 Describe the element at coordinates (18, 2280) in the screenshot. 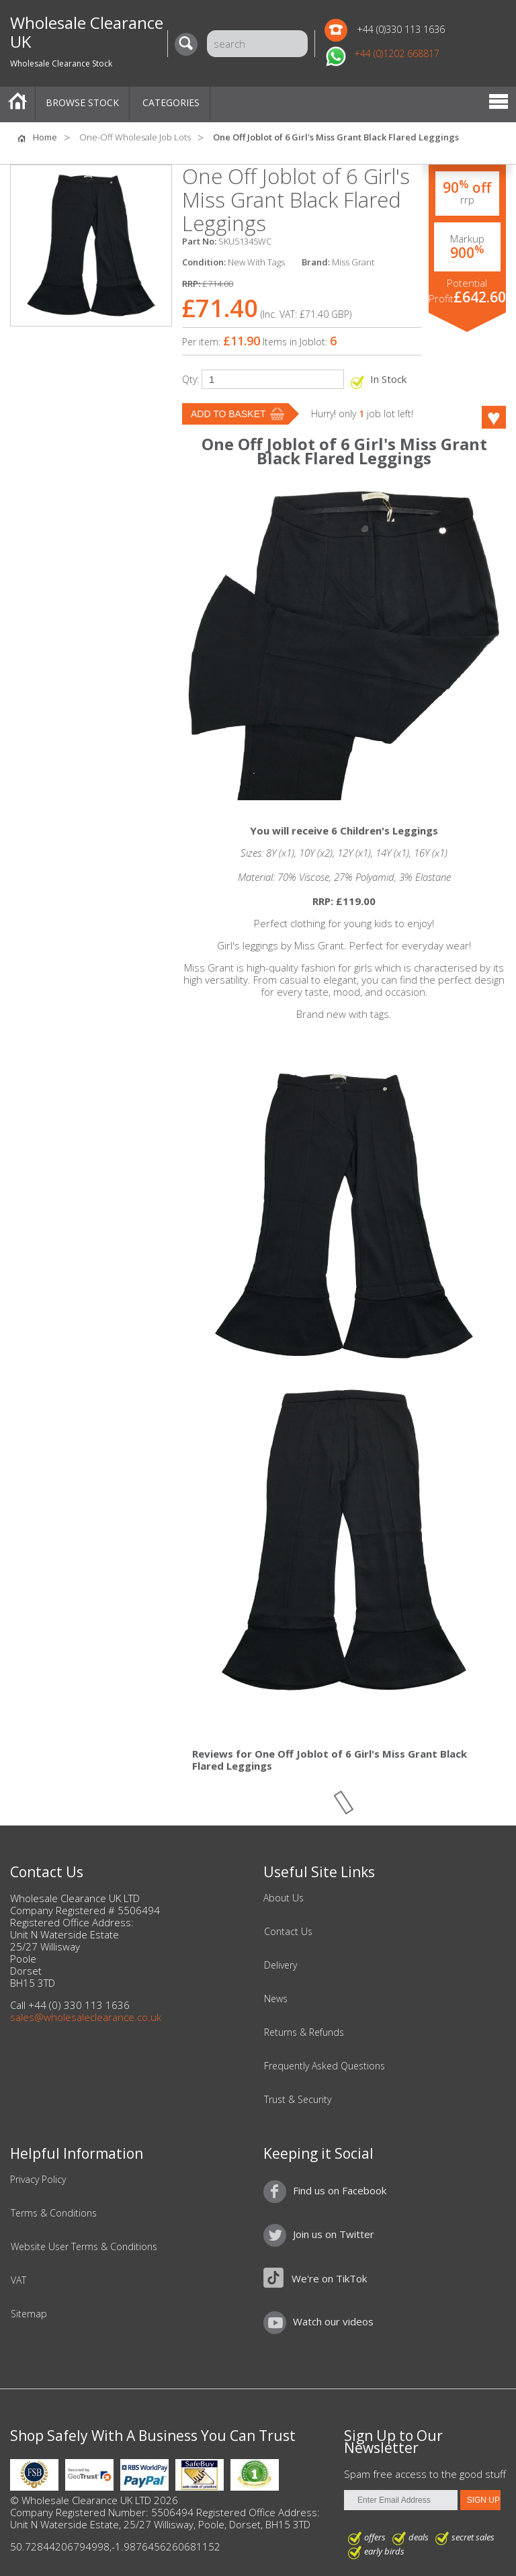

I see `VAT` at that location.